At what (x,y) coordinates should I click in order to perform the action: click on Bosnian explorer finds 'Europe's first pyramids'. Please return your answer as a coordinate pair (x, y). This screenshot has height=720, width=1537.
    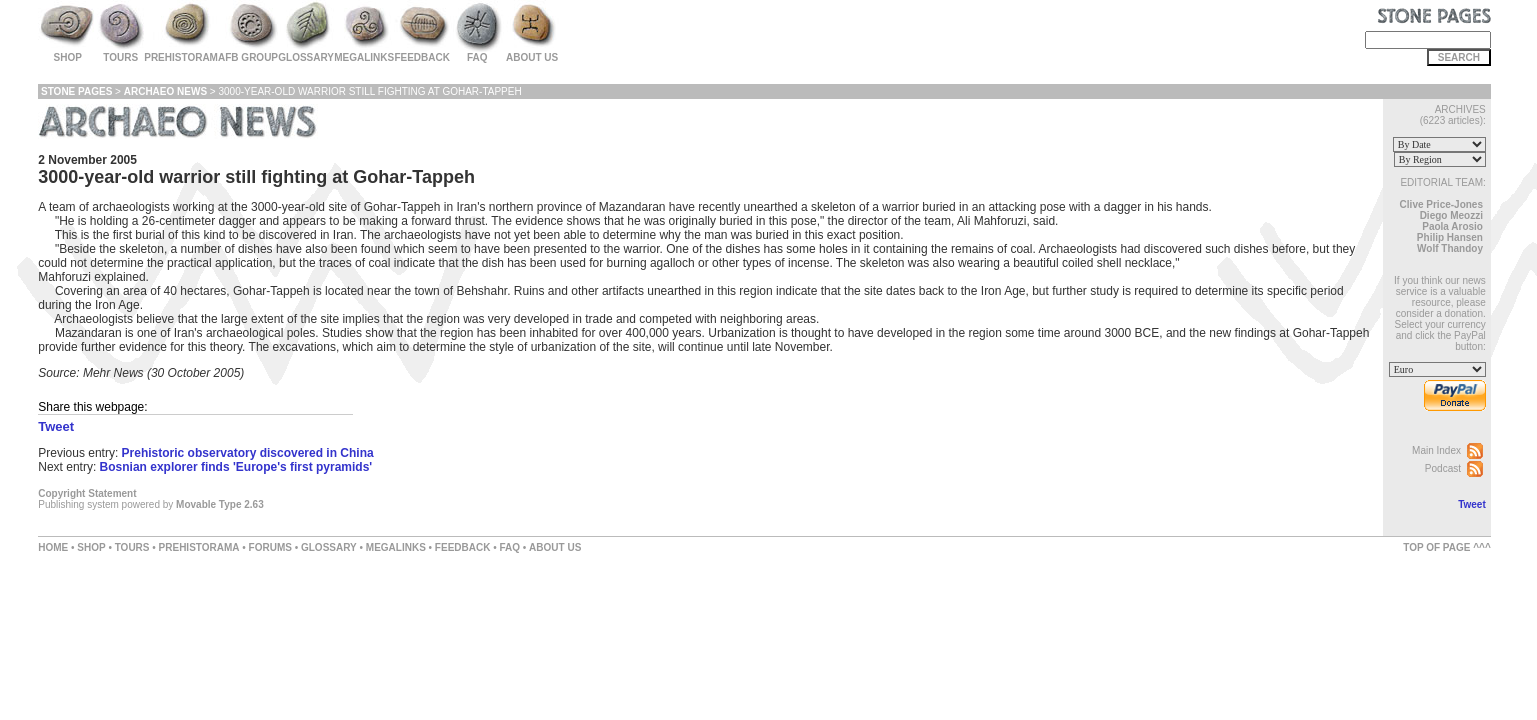
    Looking at the image, I should click on (236, 467).